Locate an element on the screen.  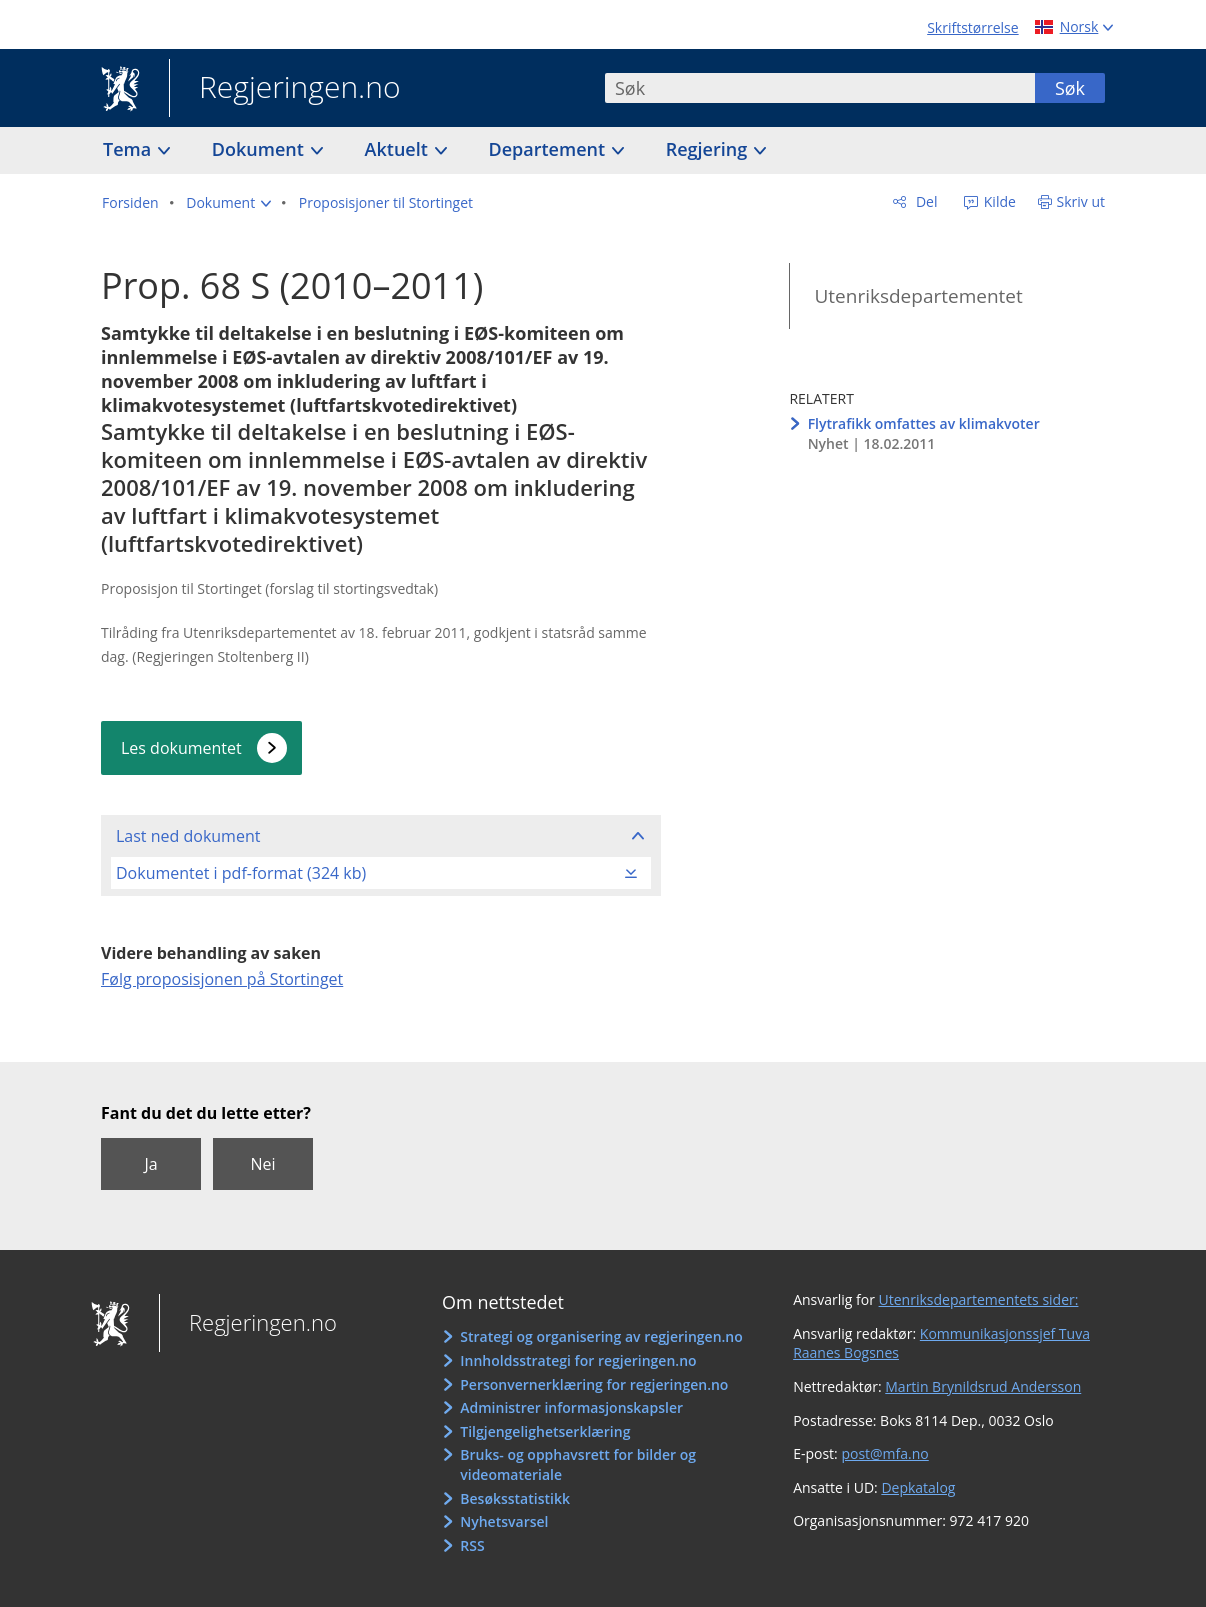
Skriftstørrelse is located at coordinates (972, 27).